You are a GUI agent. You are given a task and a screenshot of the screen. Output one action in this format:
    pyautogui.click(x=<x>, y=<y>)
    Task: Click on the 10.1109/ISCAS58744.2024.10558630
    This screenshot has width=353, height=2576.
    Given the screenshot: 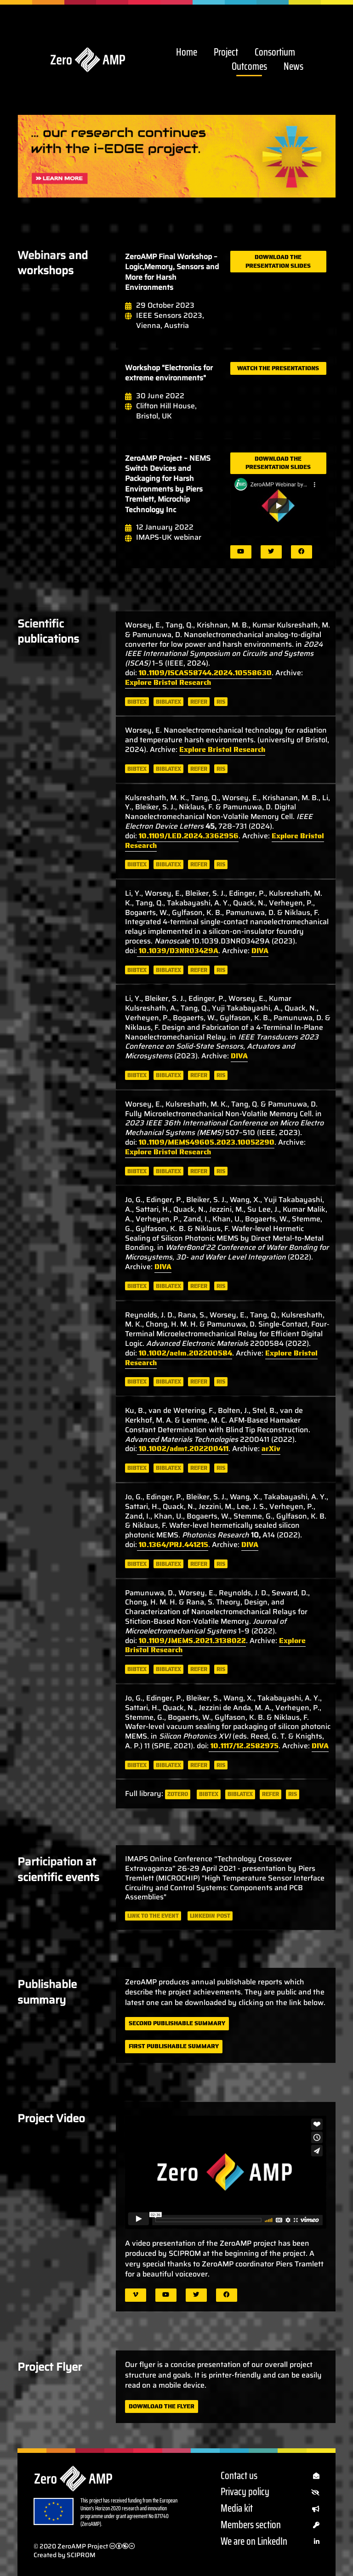 What is the action you would take?
    pyautogui.click(x=204, y=672)
    